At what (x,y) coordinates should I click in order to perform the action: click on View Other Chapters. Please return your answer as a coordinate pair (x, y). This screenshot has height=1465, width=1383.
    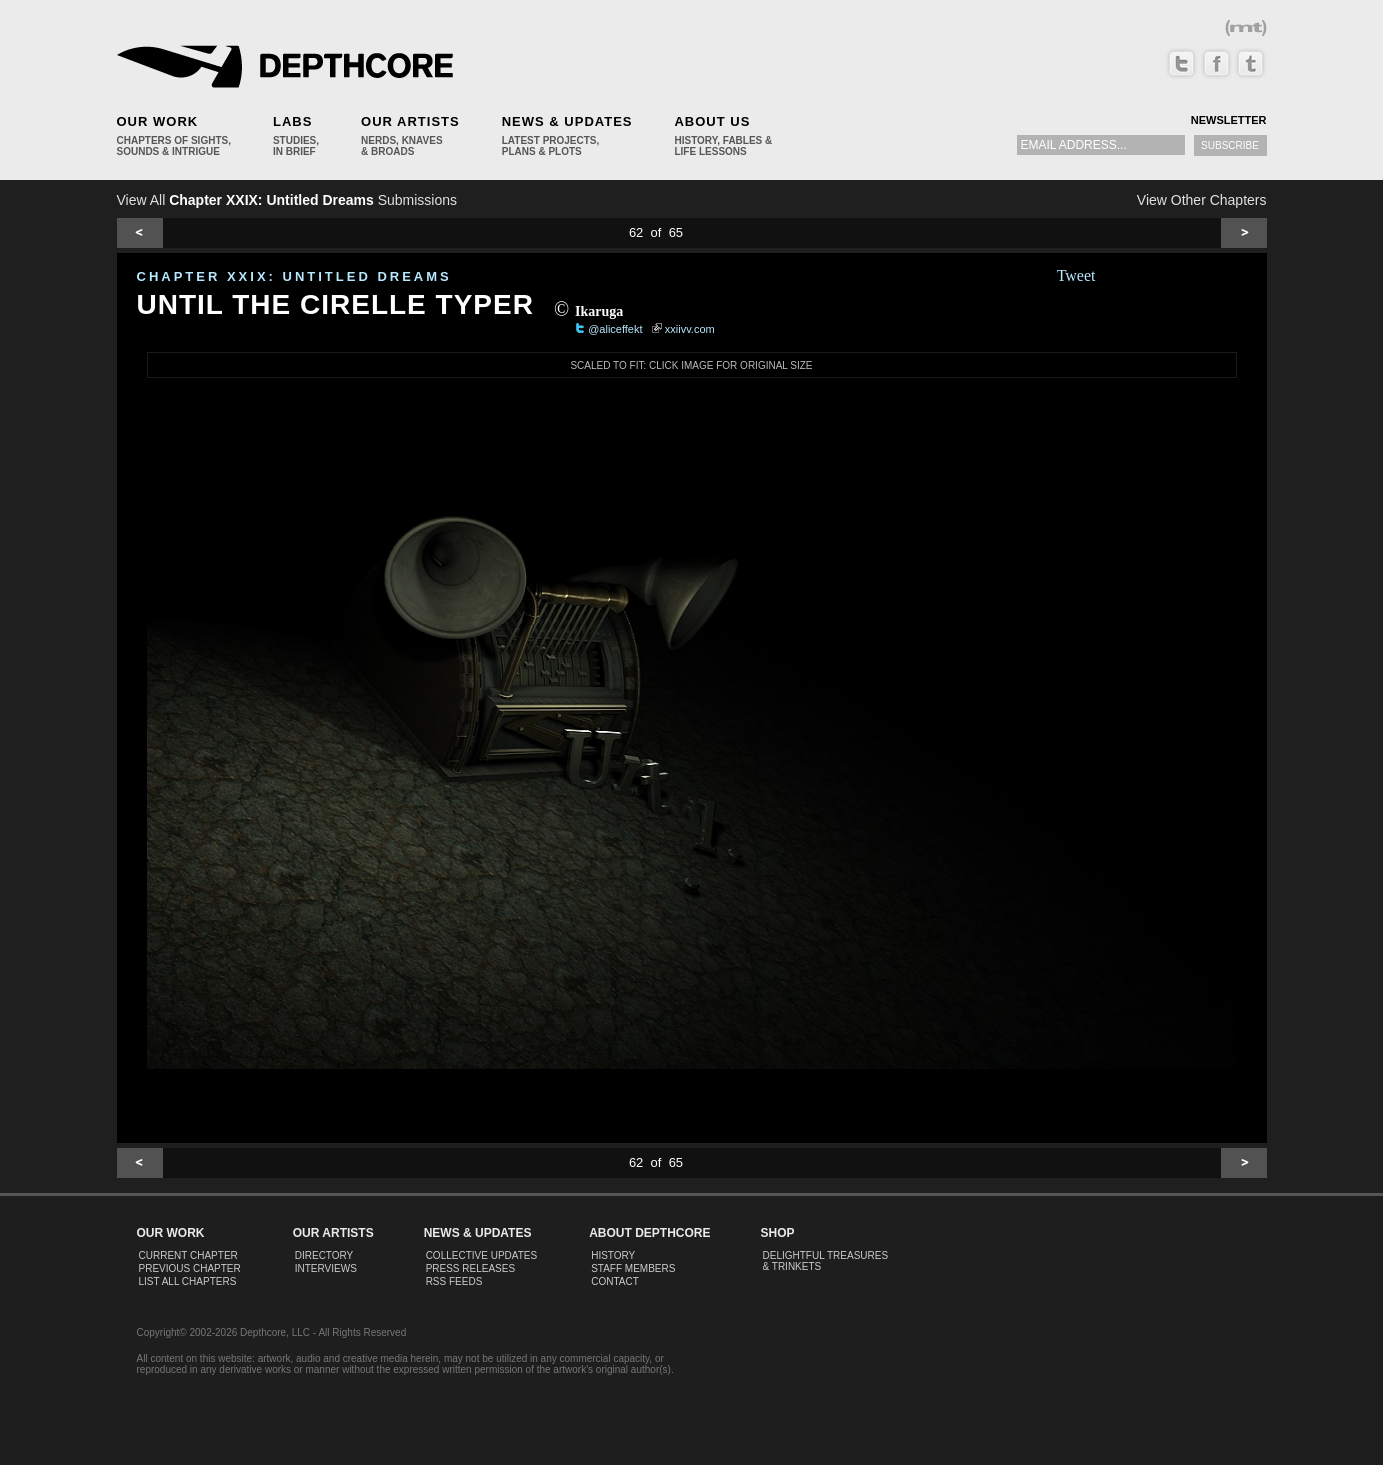
    Looking at the image, I should click on (1202, 200).